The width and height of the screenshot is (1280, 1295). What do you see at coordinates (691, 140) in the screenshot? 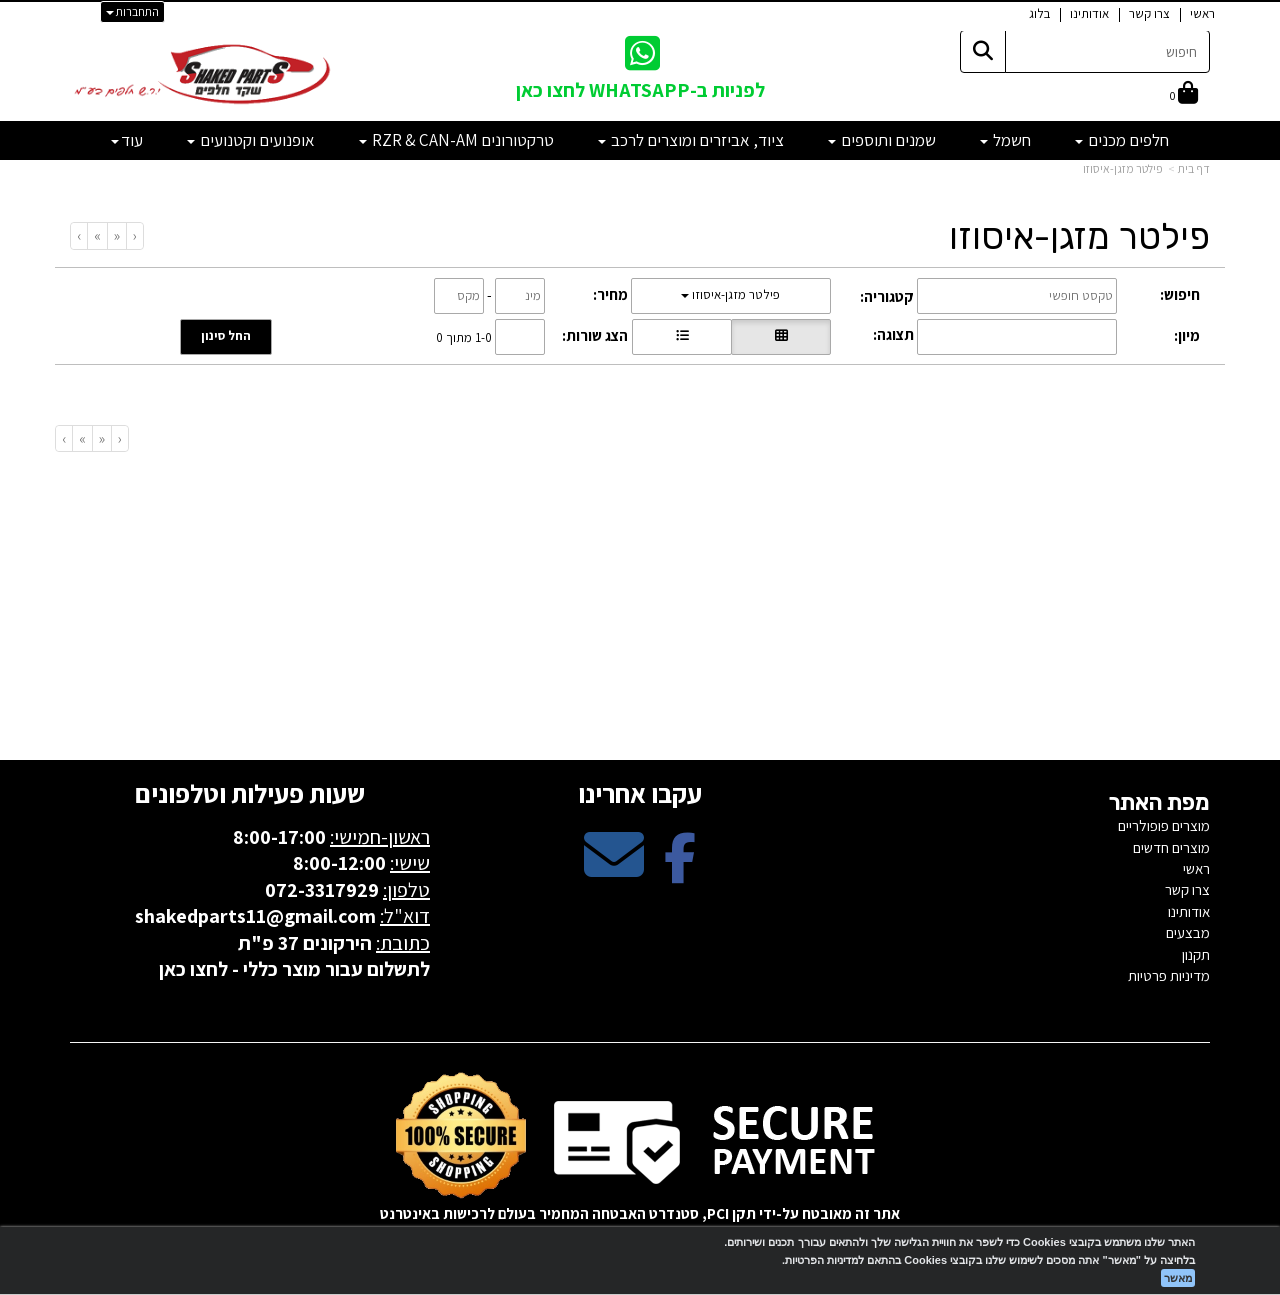
I see `ציוד, אביזרים ומוצרים לרכב [menuitem]` at bounding box center [691, 140].